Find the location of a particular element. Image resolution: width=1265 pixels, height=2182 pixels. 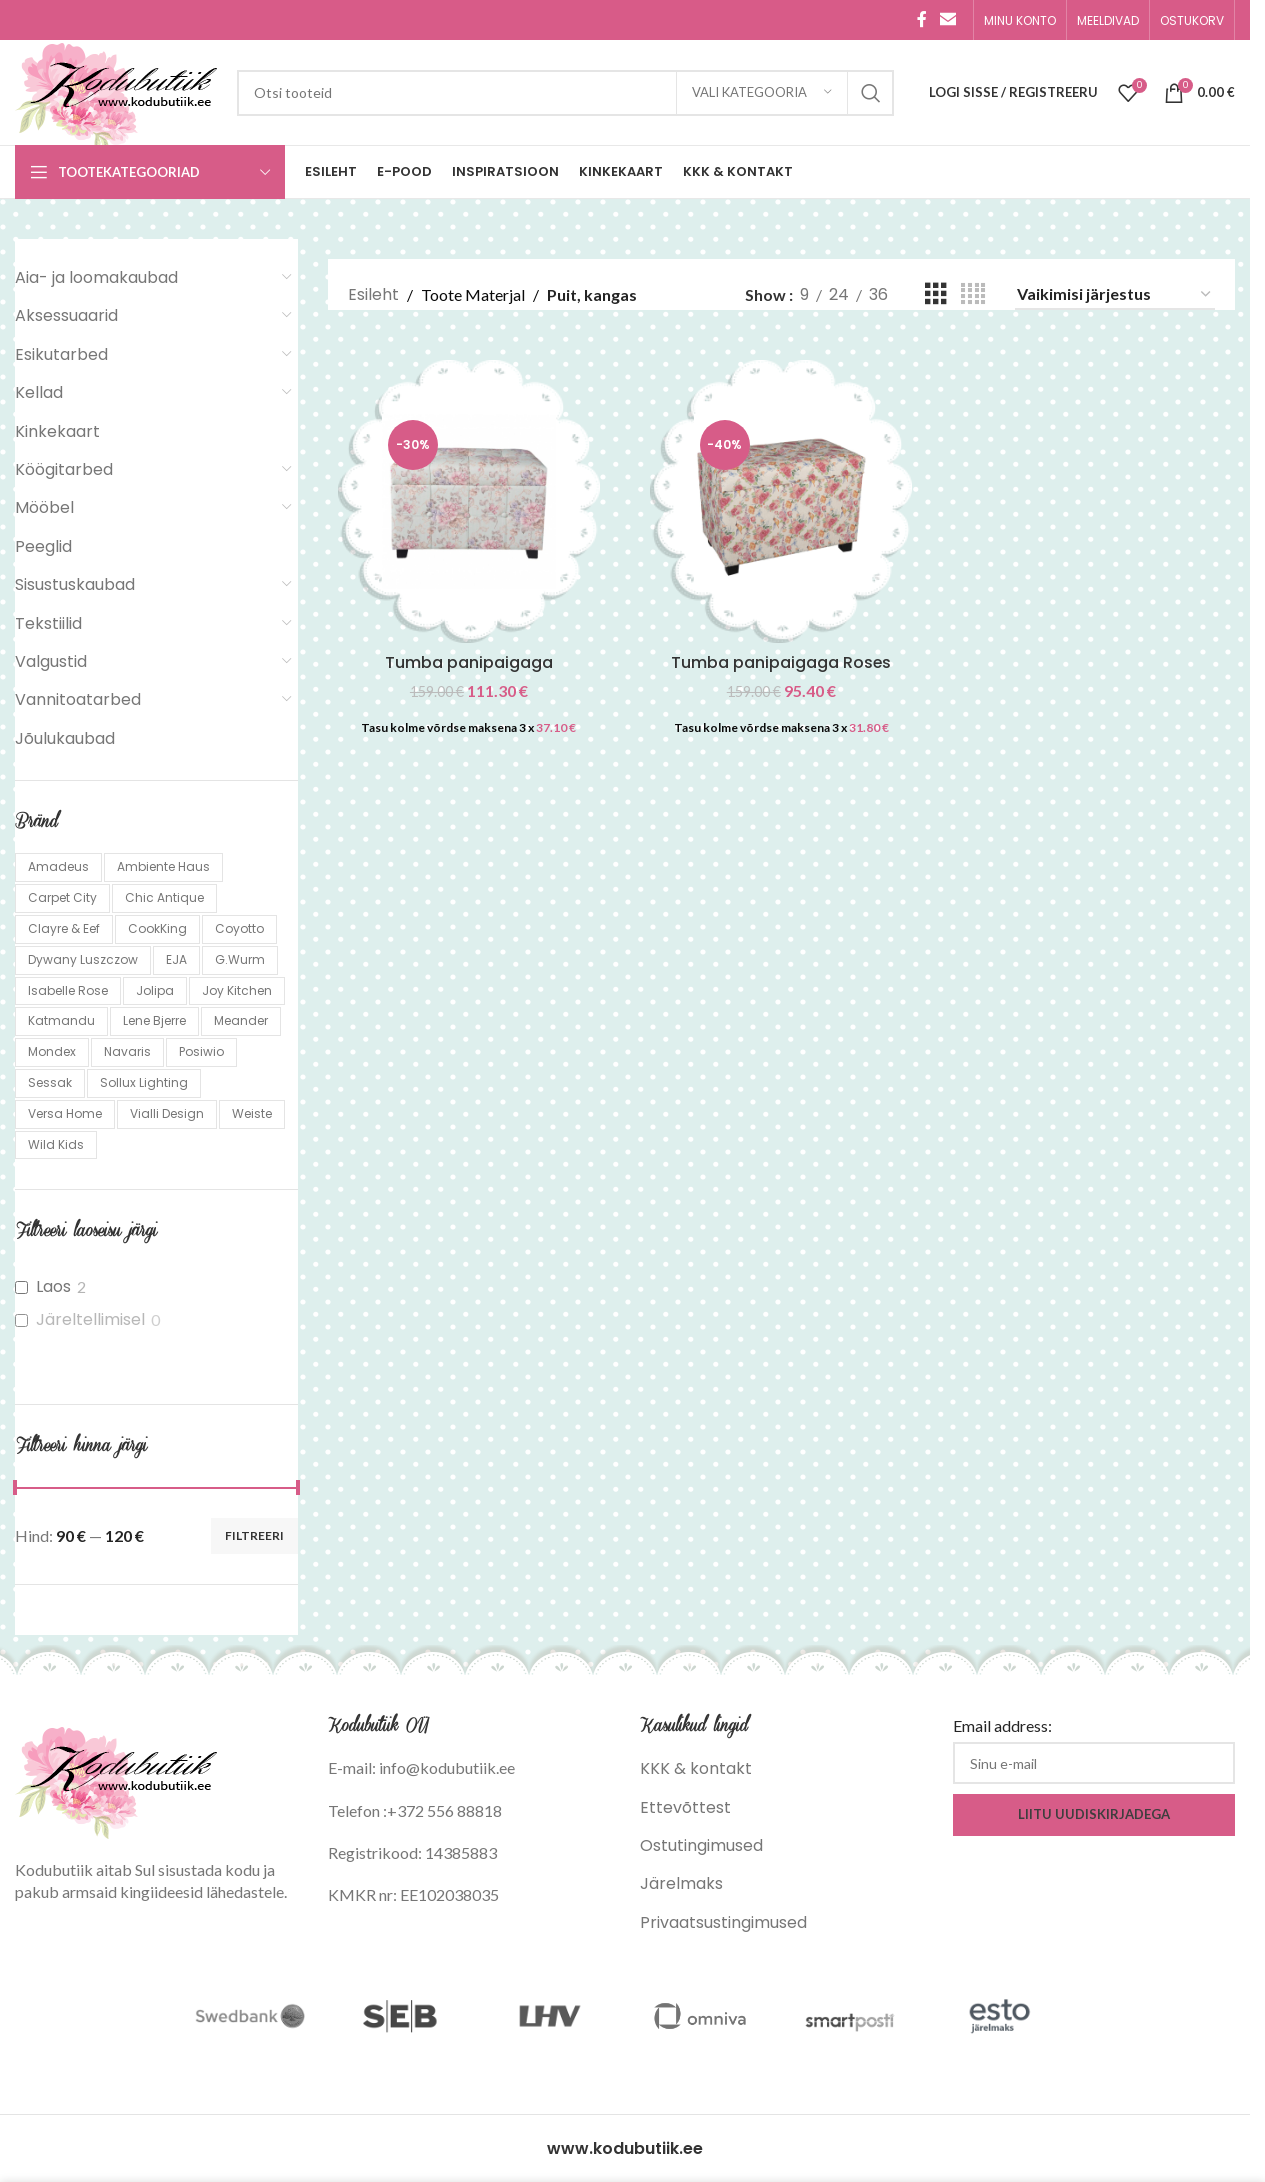

Ettevõttest is located at coordinates (685, 1807).